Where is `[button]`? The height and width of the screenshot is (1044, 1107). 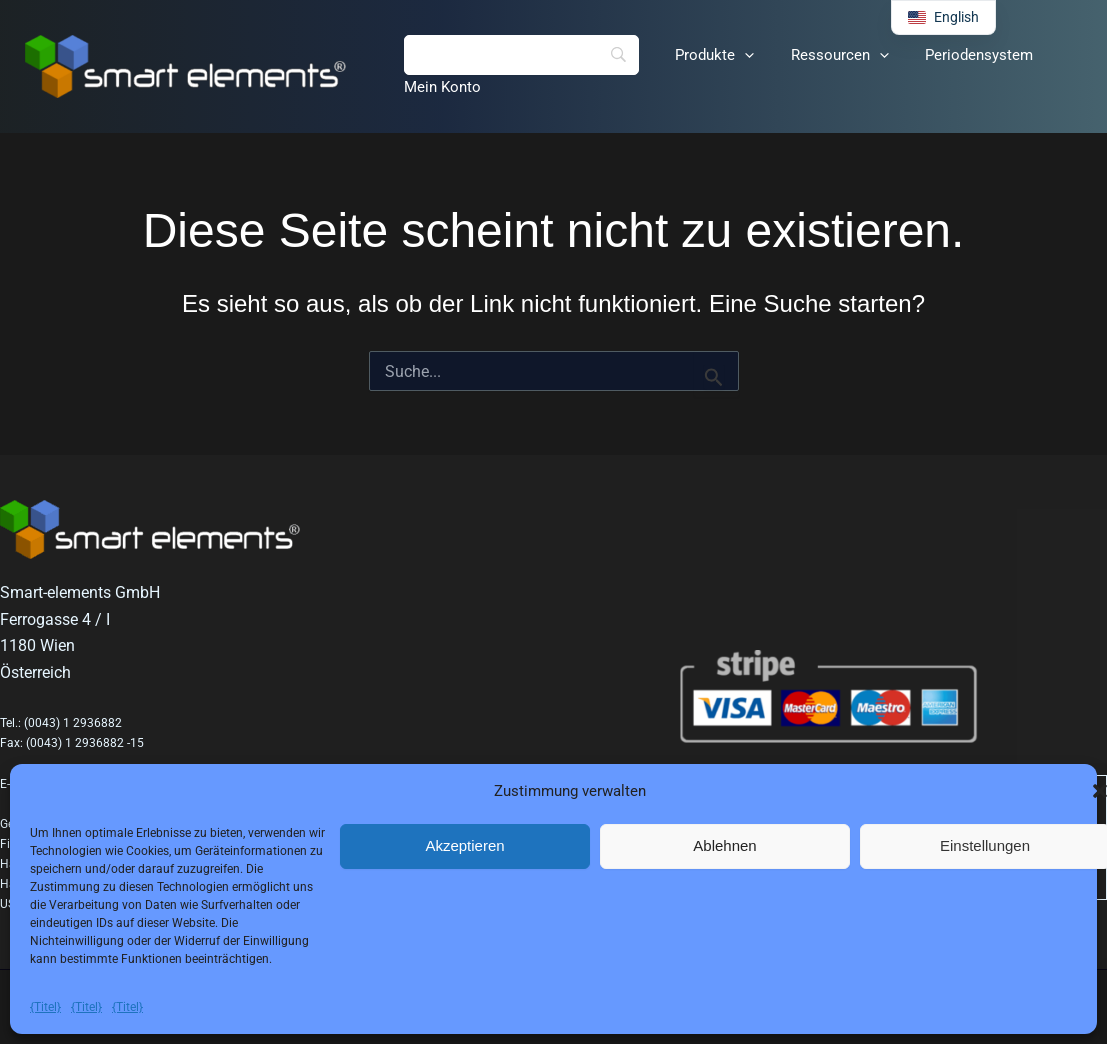
[button] is located at coordinates (734, 55).